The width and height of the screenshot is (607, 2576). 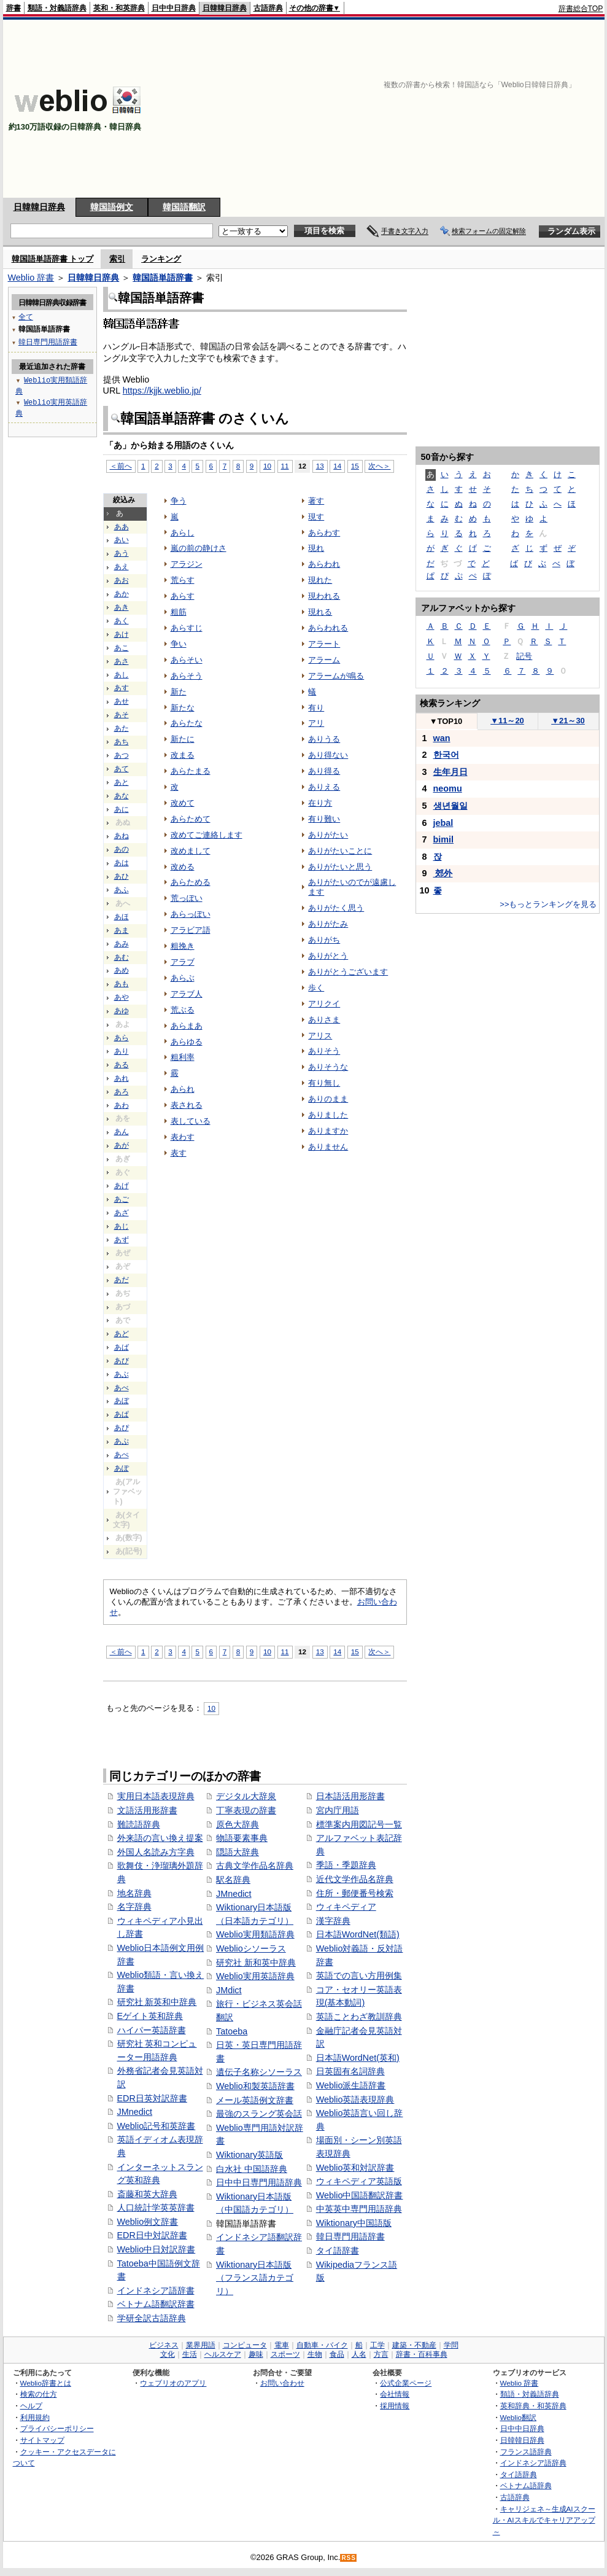 What do you see at coordinates (164, 2345) in the screenshot?
I see `ビジネス` at bounding box center [164, 2345].